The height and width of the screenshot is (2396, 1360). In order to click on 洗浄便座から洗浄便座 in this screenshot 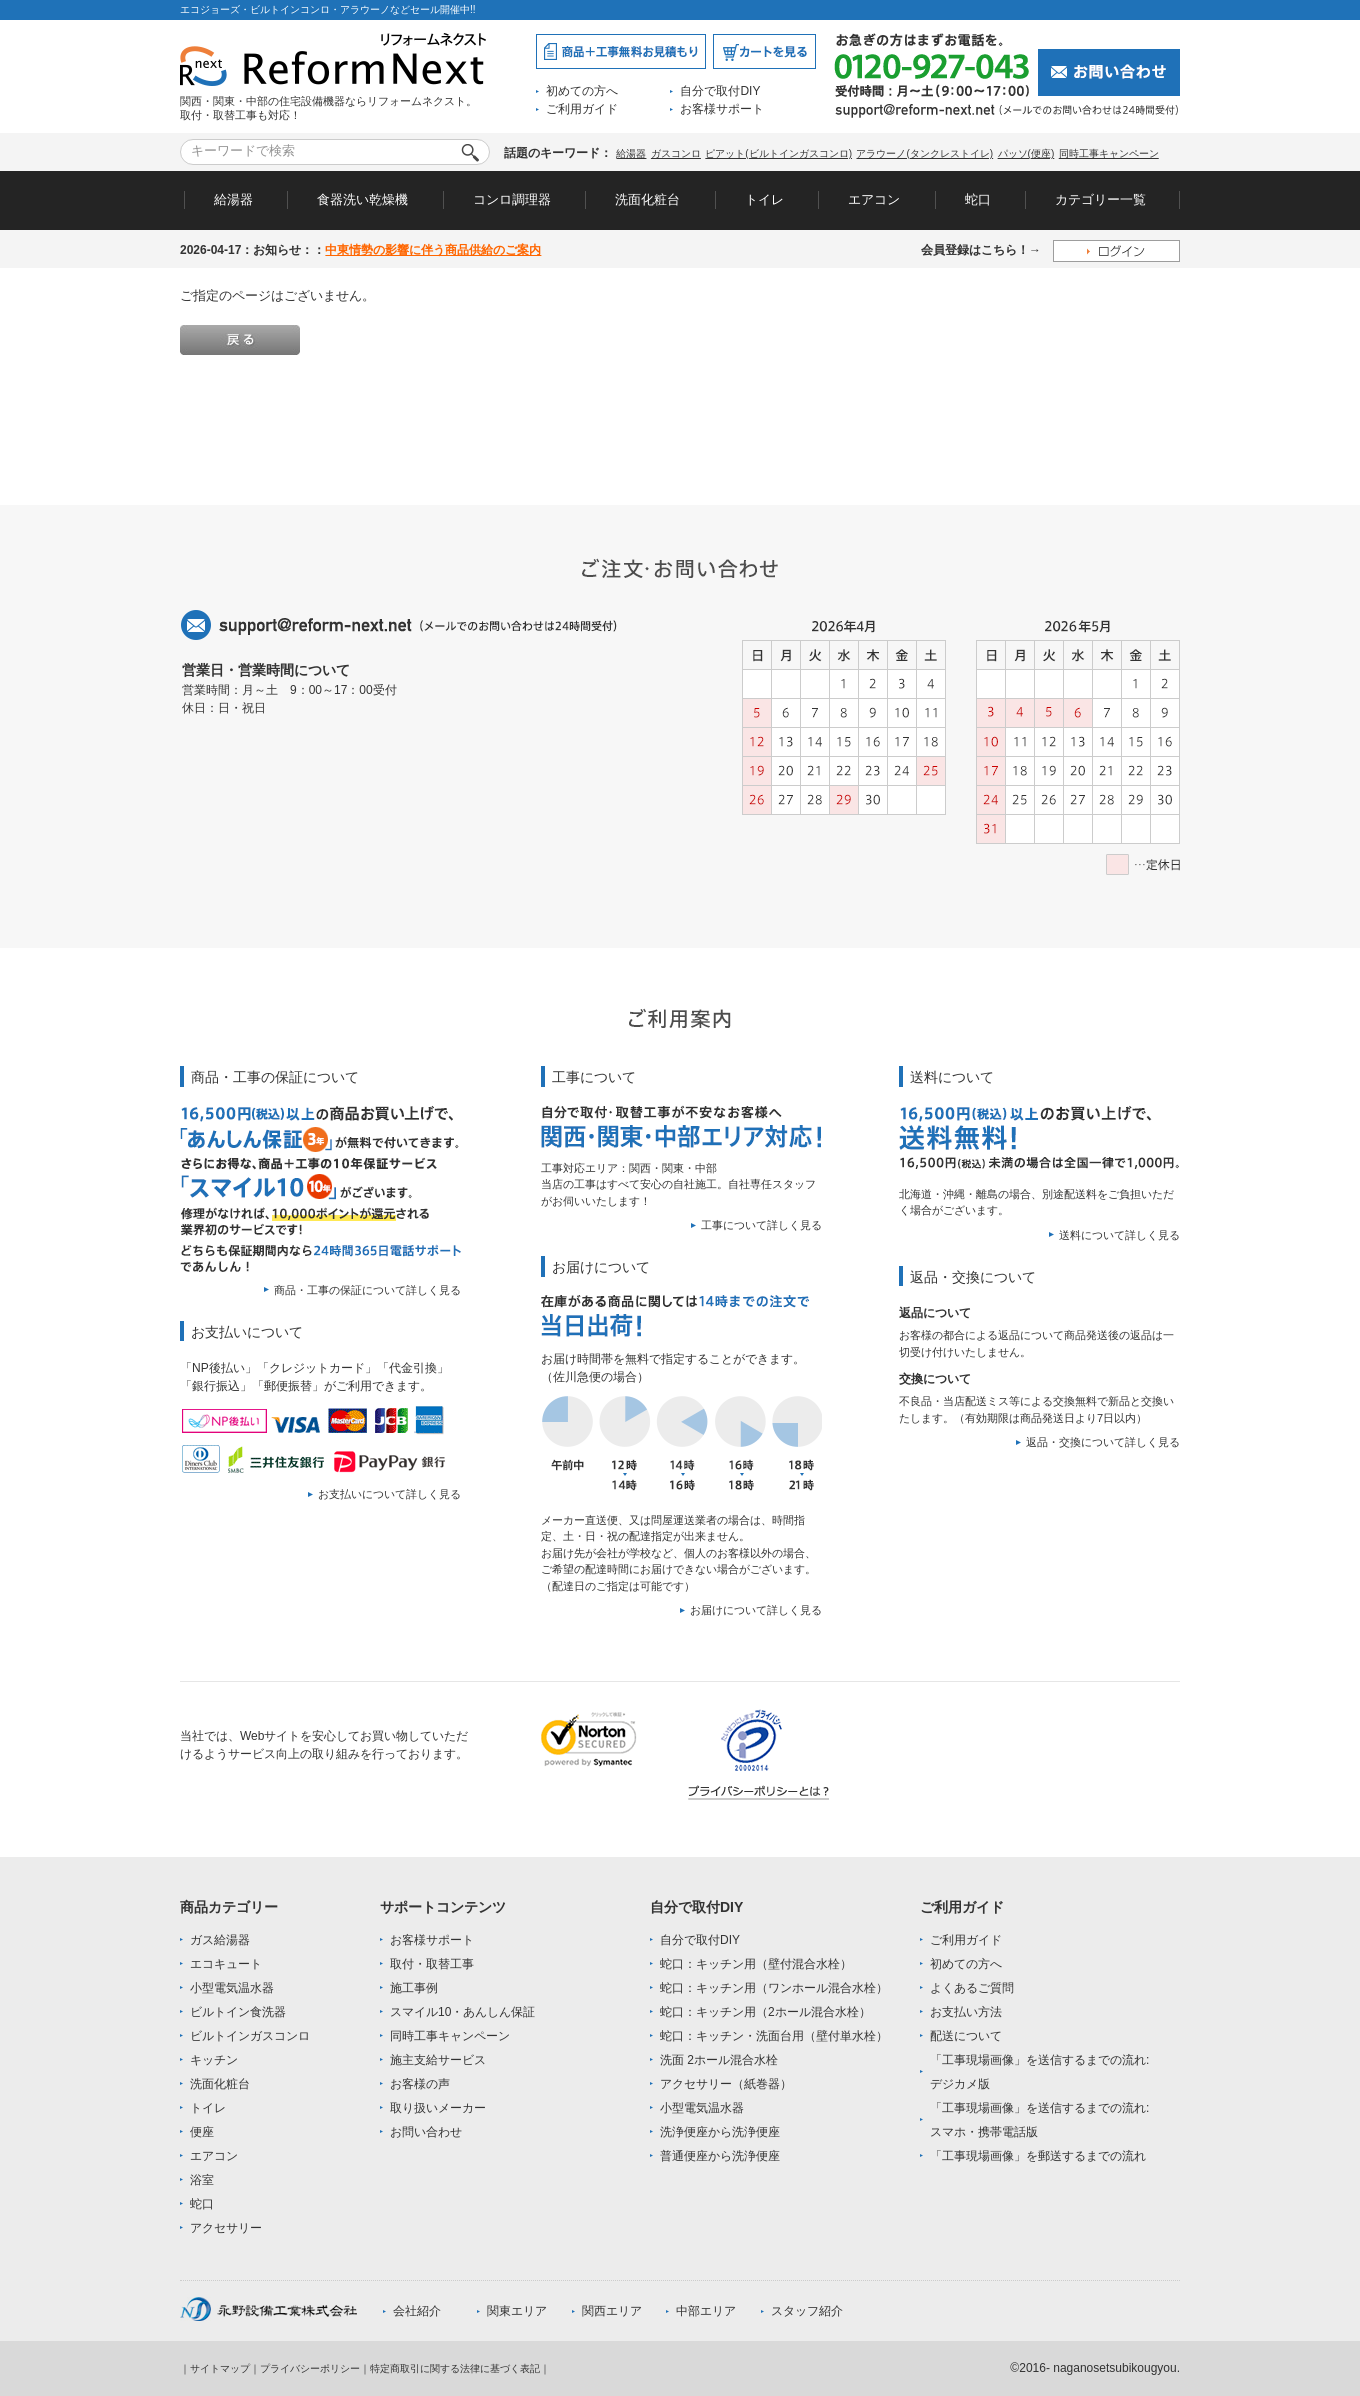, I will do `click(720, 2132)`.